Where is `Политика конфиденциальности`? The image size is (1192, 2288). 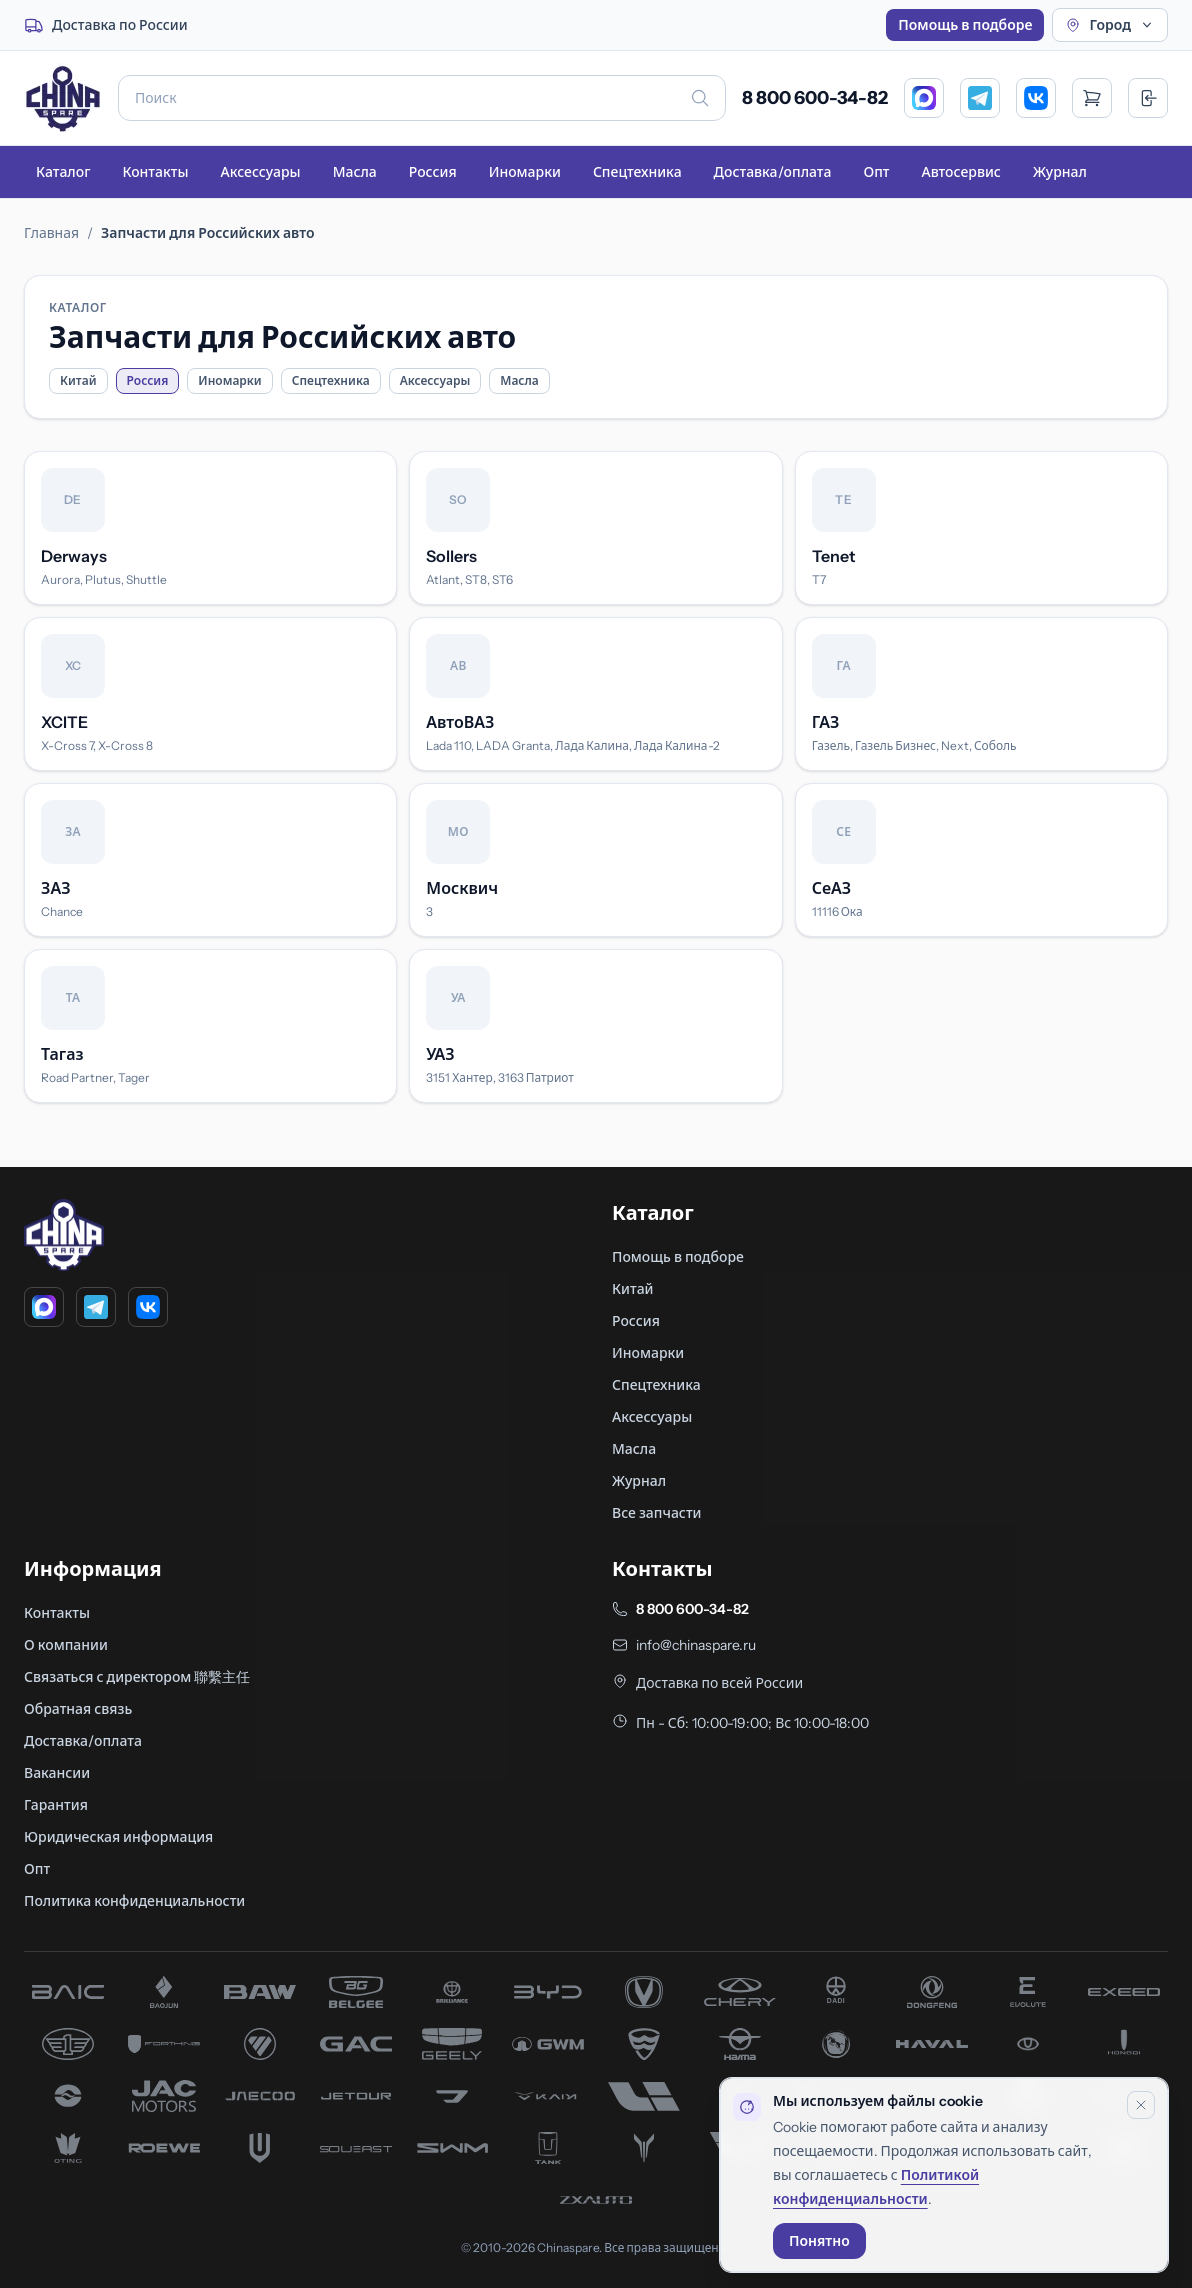 Политика конфиденциальности is located at coordinates (134, 1901).